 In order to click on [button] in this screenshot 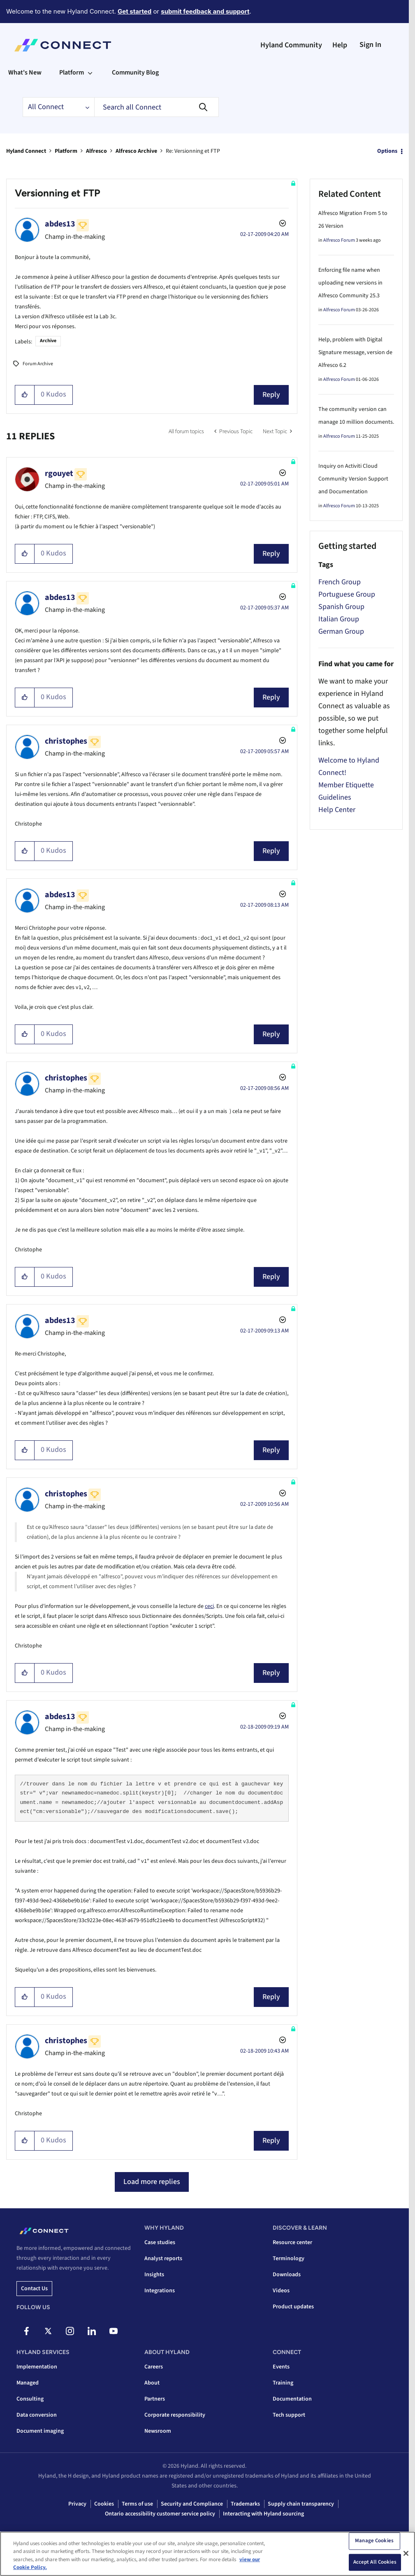, I will do `click(25, 394)`.